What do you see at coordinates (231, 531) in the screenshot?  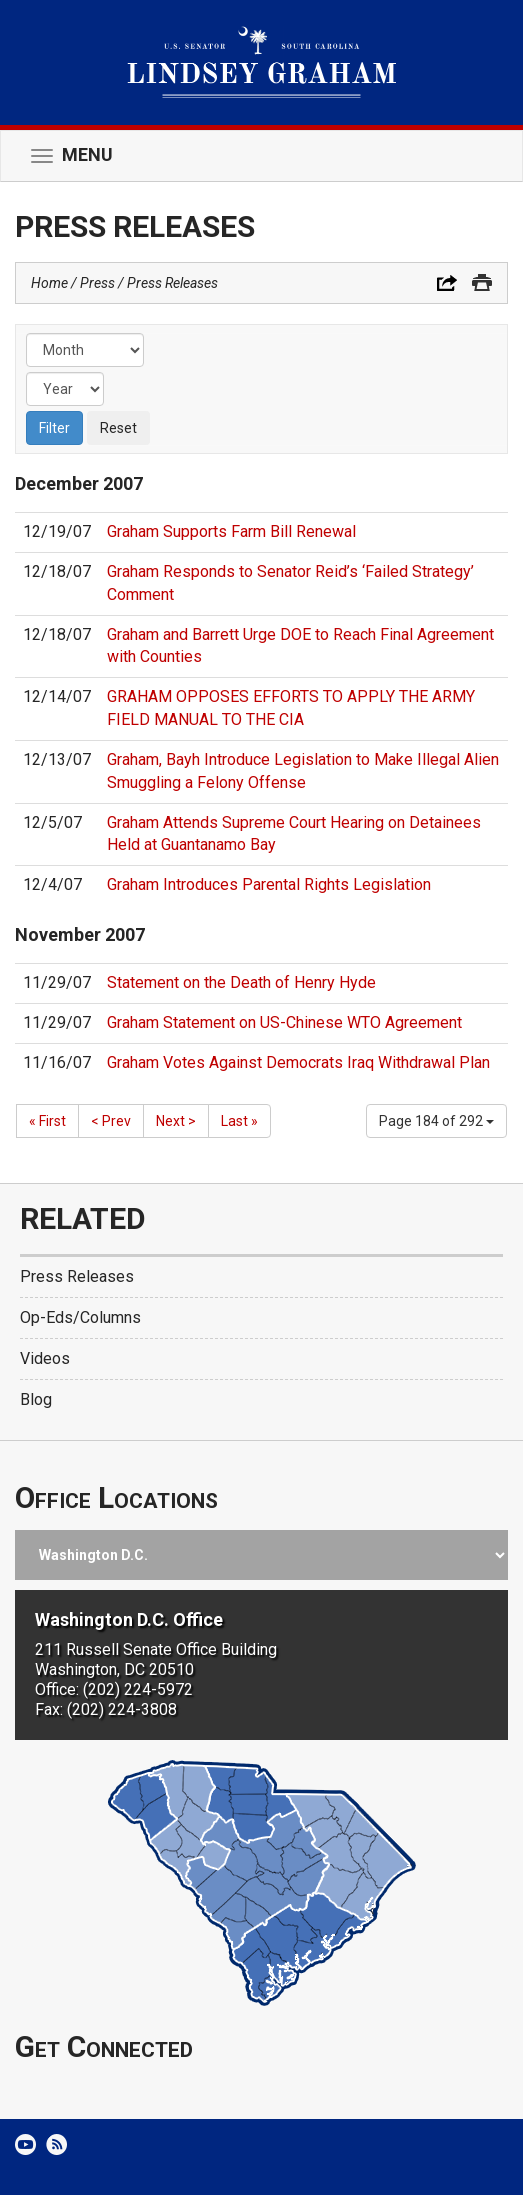 I see `Graham Supports Farm Bill Renewal` at bounding box center [231, 531].